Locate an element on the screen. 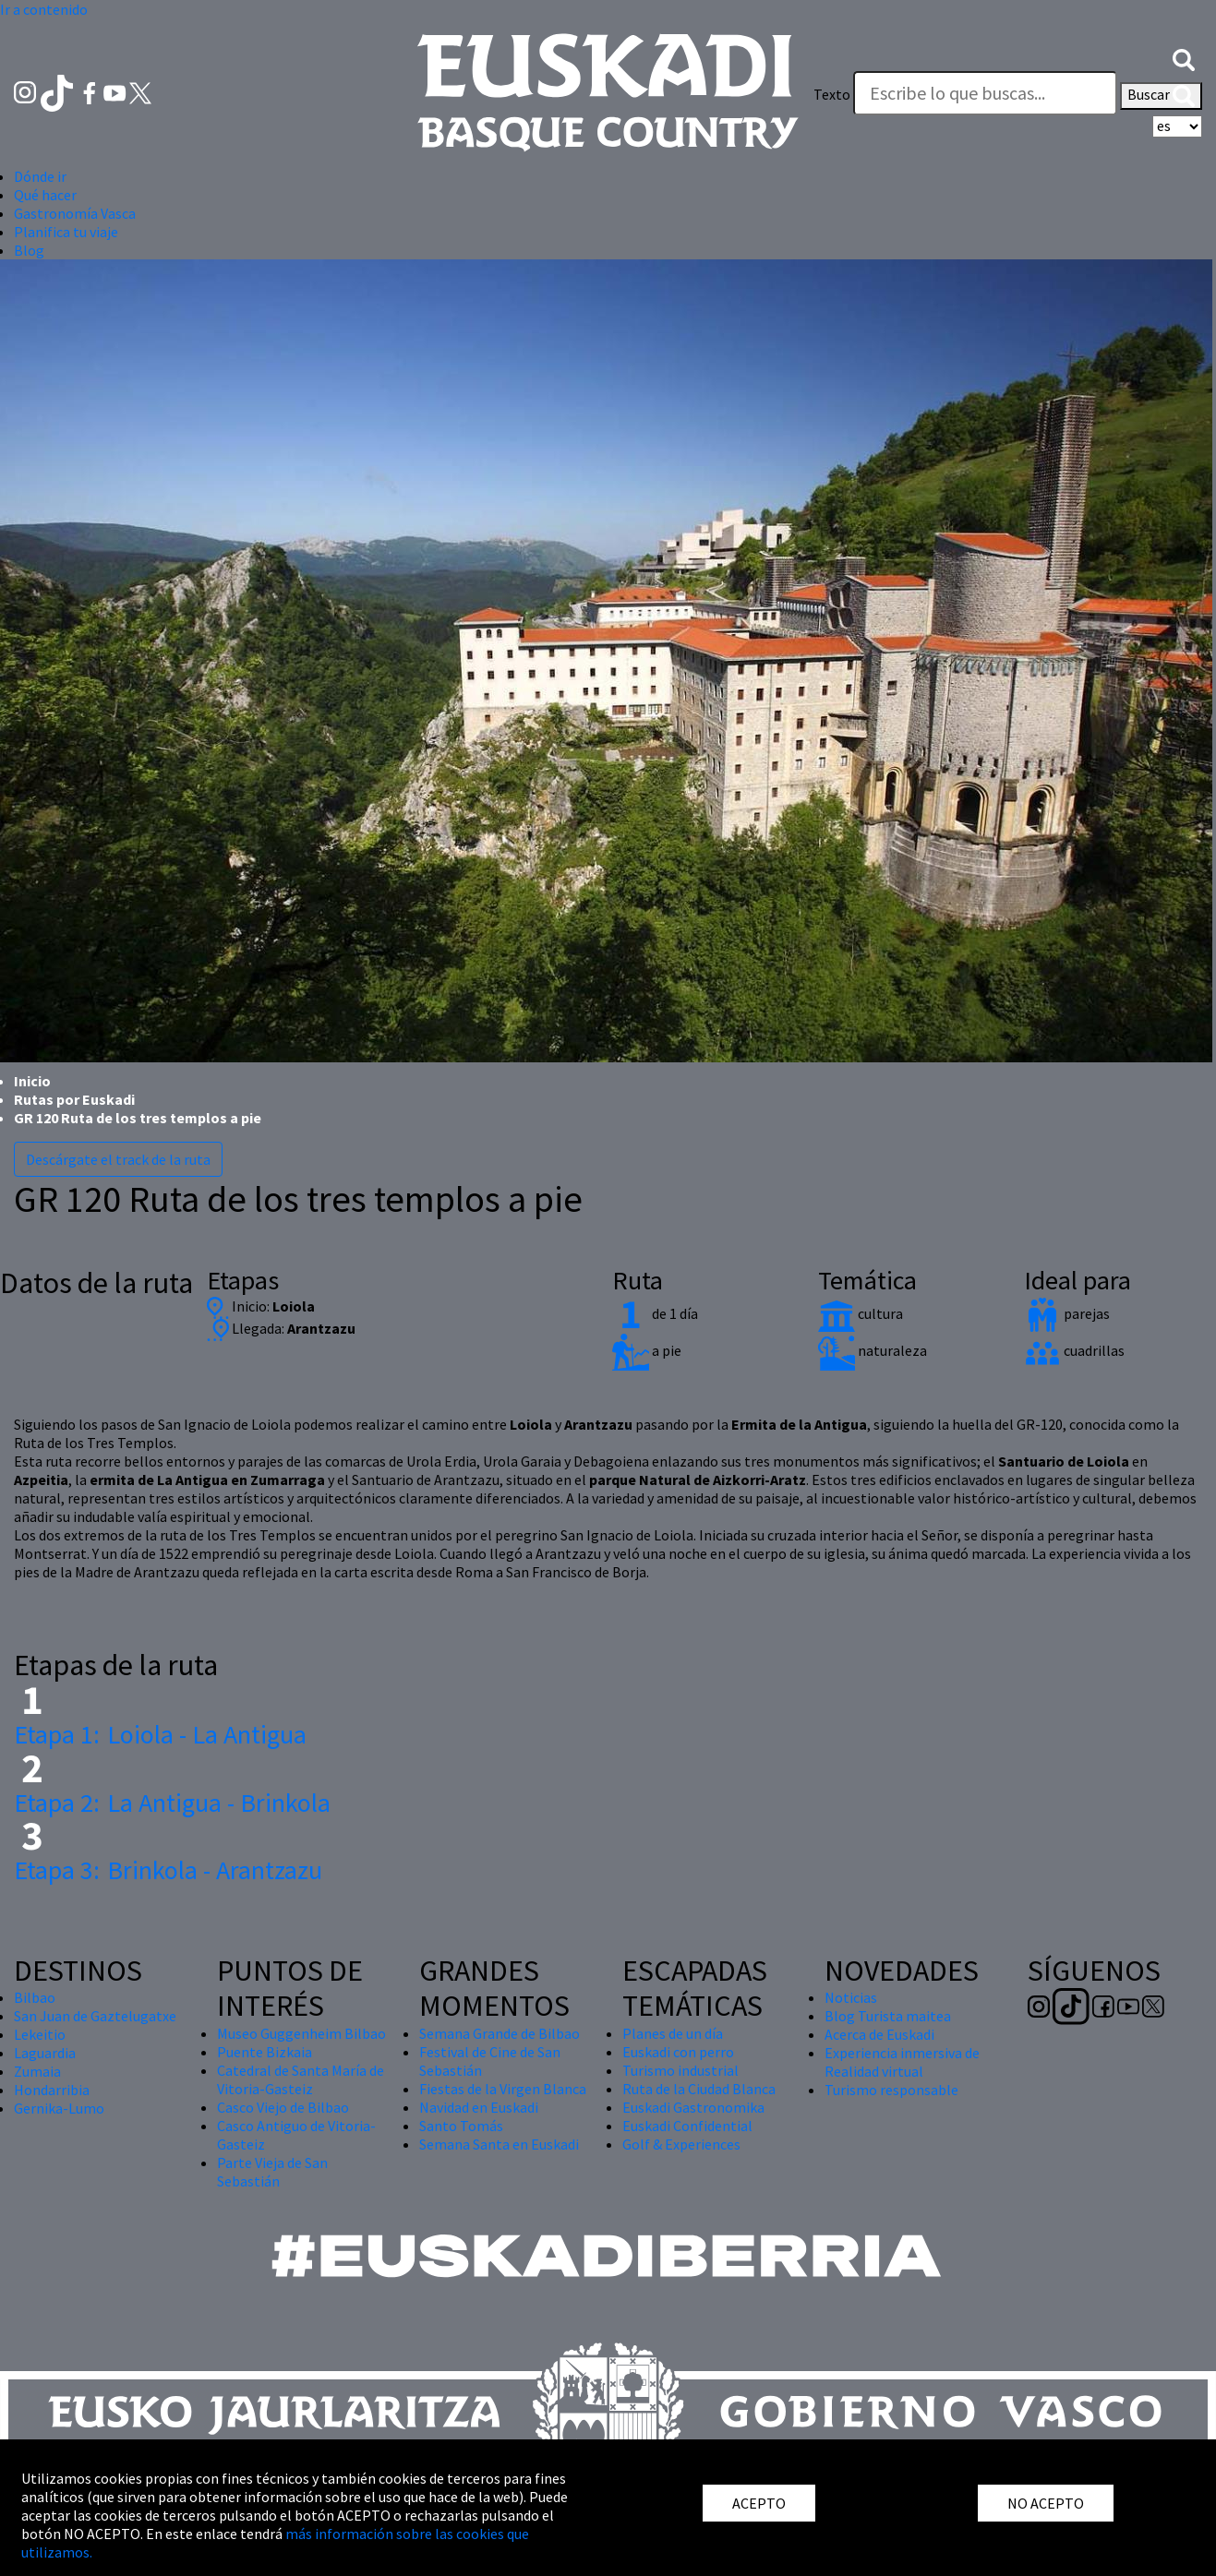 This screenshot has width=1216, height=2576. Loiola - La Antigua is located at coordinates (160, 1734).